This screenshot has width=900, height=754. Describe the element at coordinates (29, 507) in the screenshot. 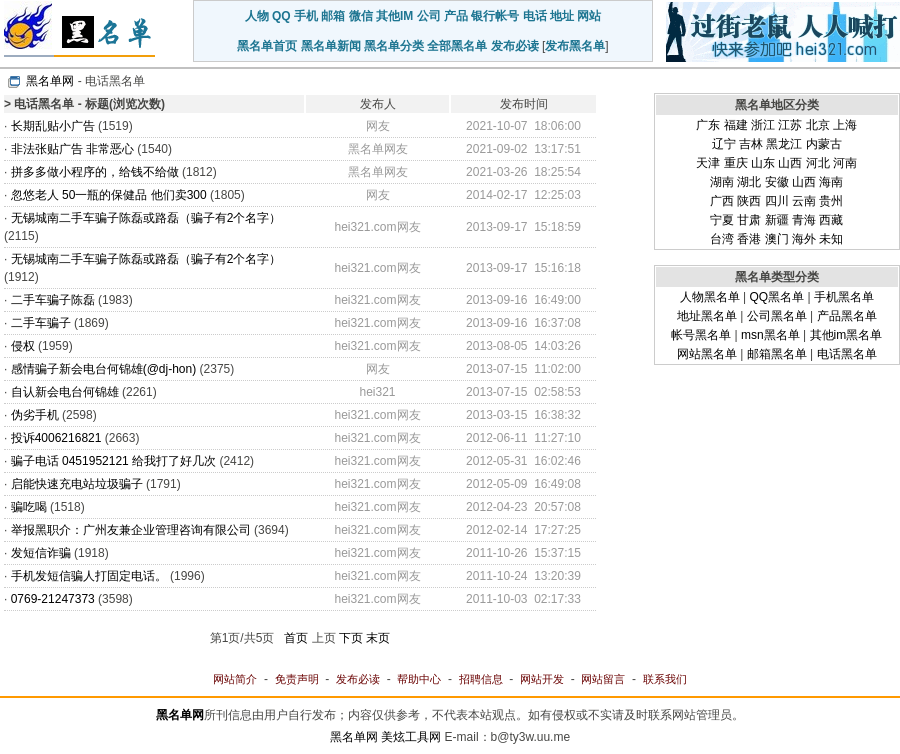

I see `骗吃喝` at that location.